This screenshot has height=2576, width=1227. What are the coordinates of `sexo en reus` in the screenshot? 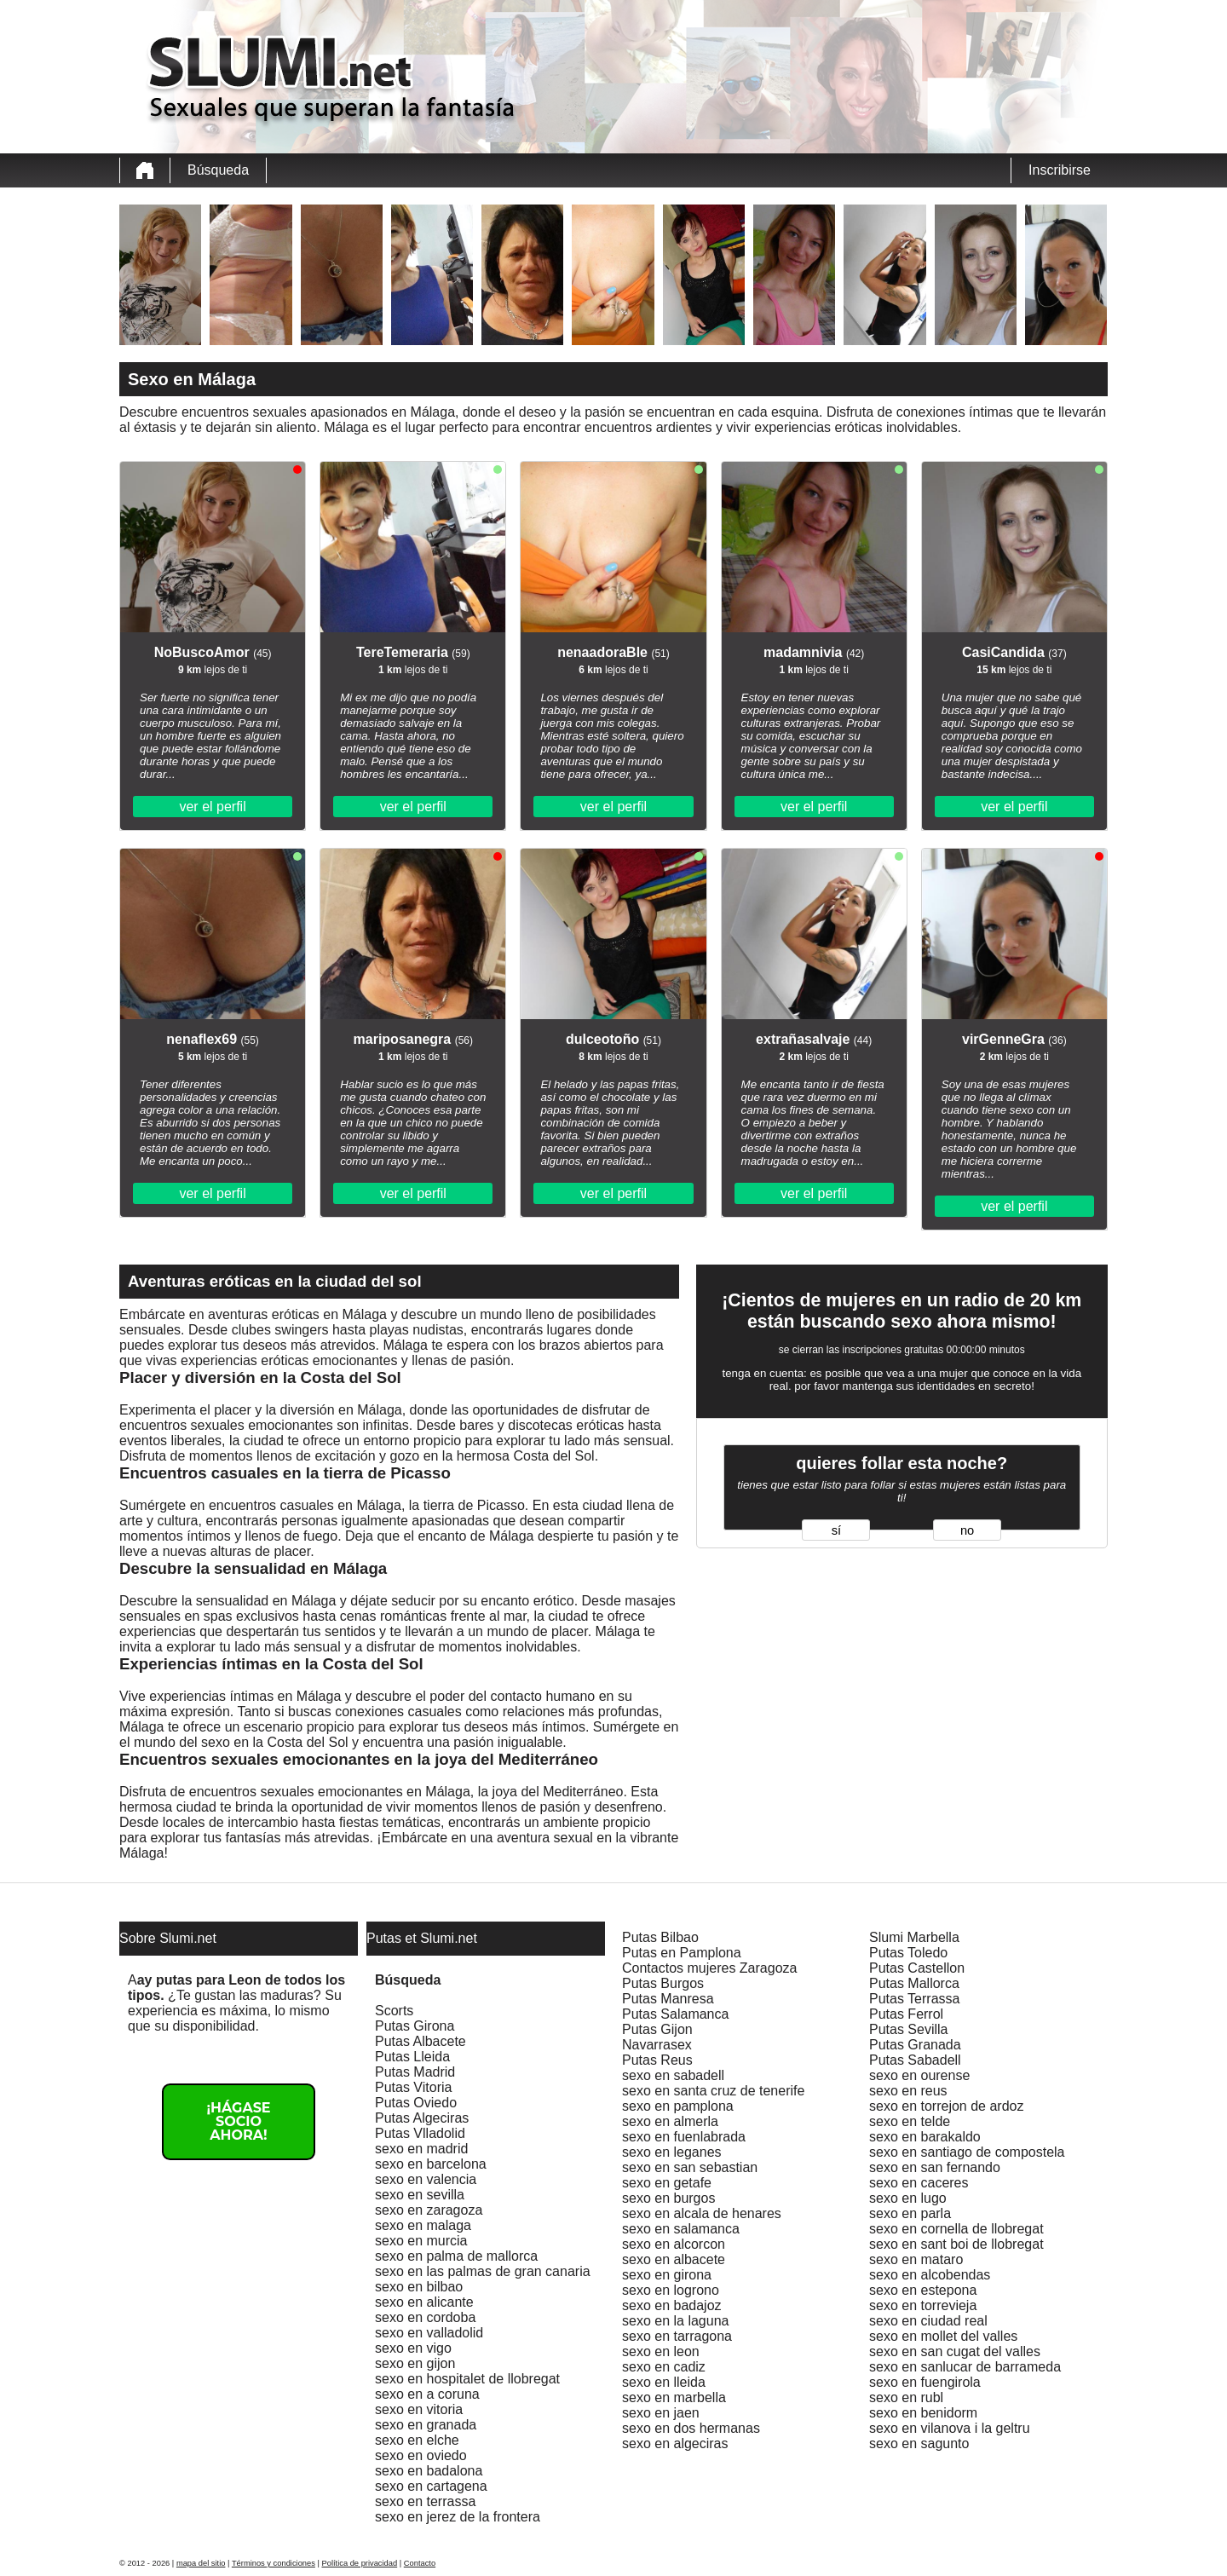 It's located at (908, 2090).